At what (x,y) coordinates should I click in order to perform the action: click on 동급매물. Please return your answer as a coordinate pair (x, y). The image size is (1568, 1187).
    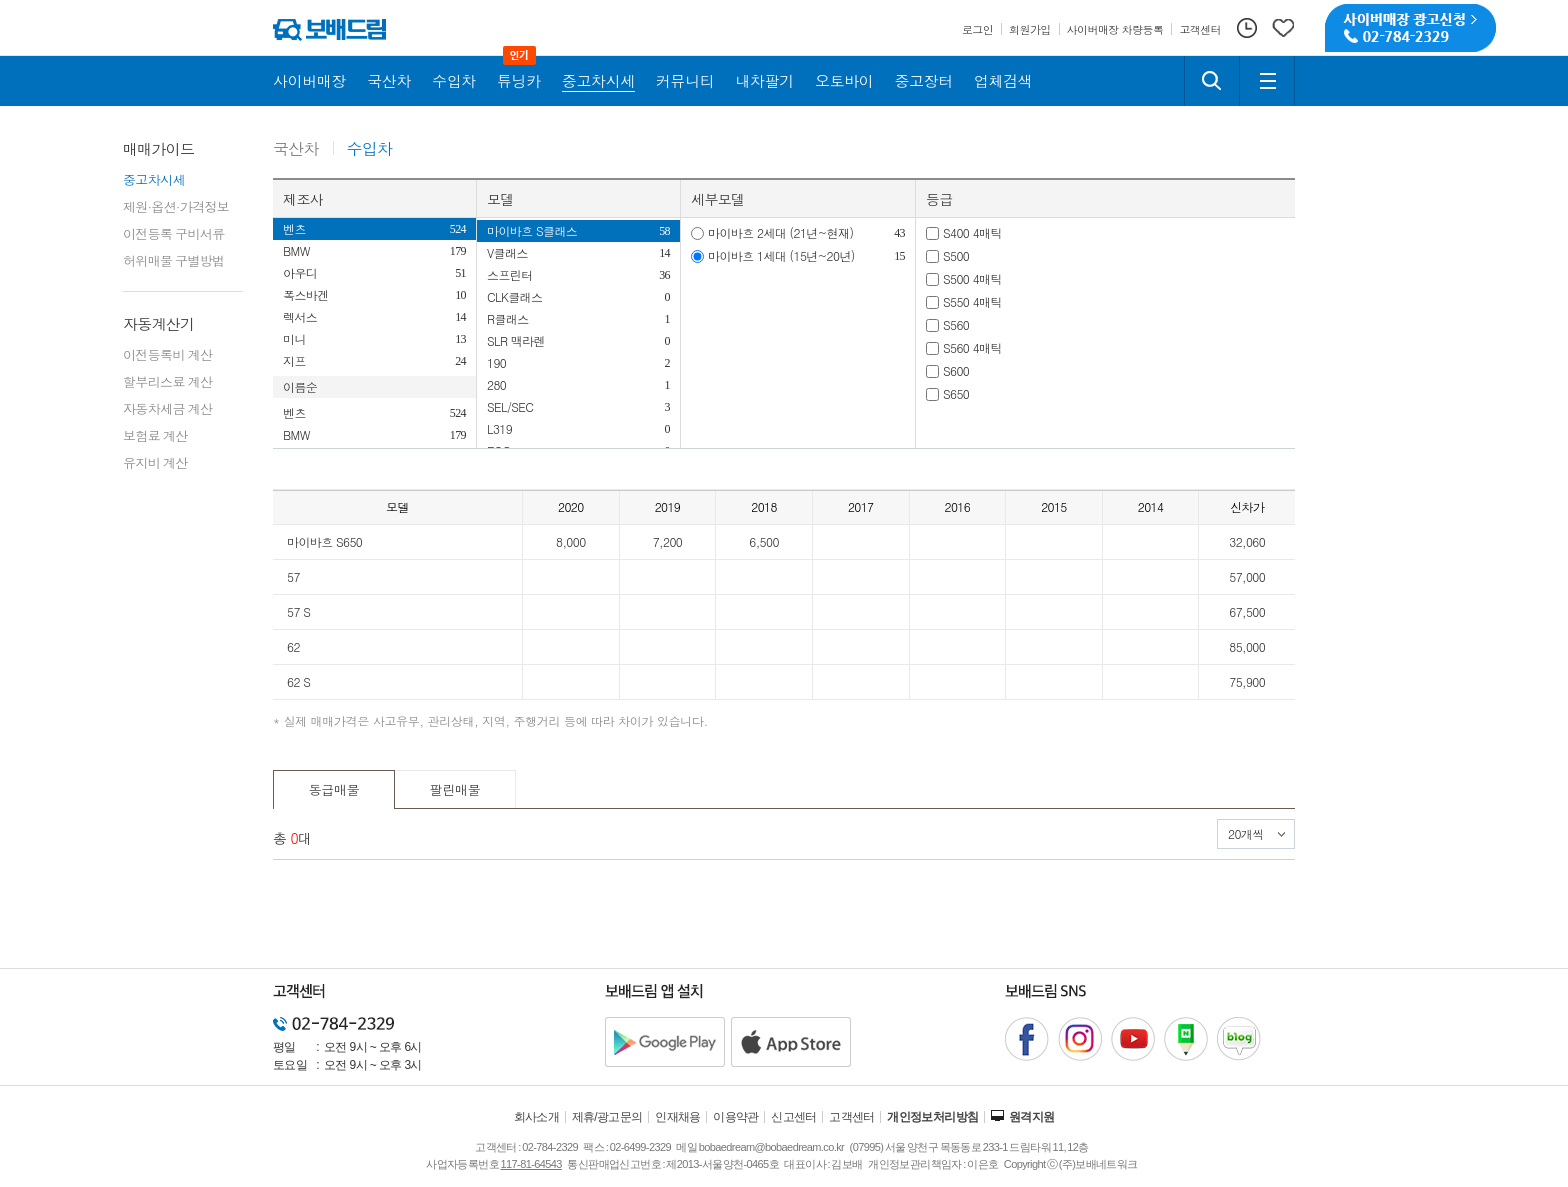
    Looking at the image, I should click on (334, 789).